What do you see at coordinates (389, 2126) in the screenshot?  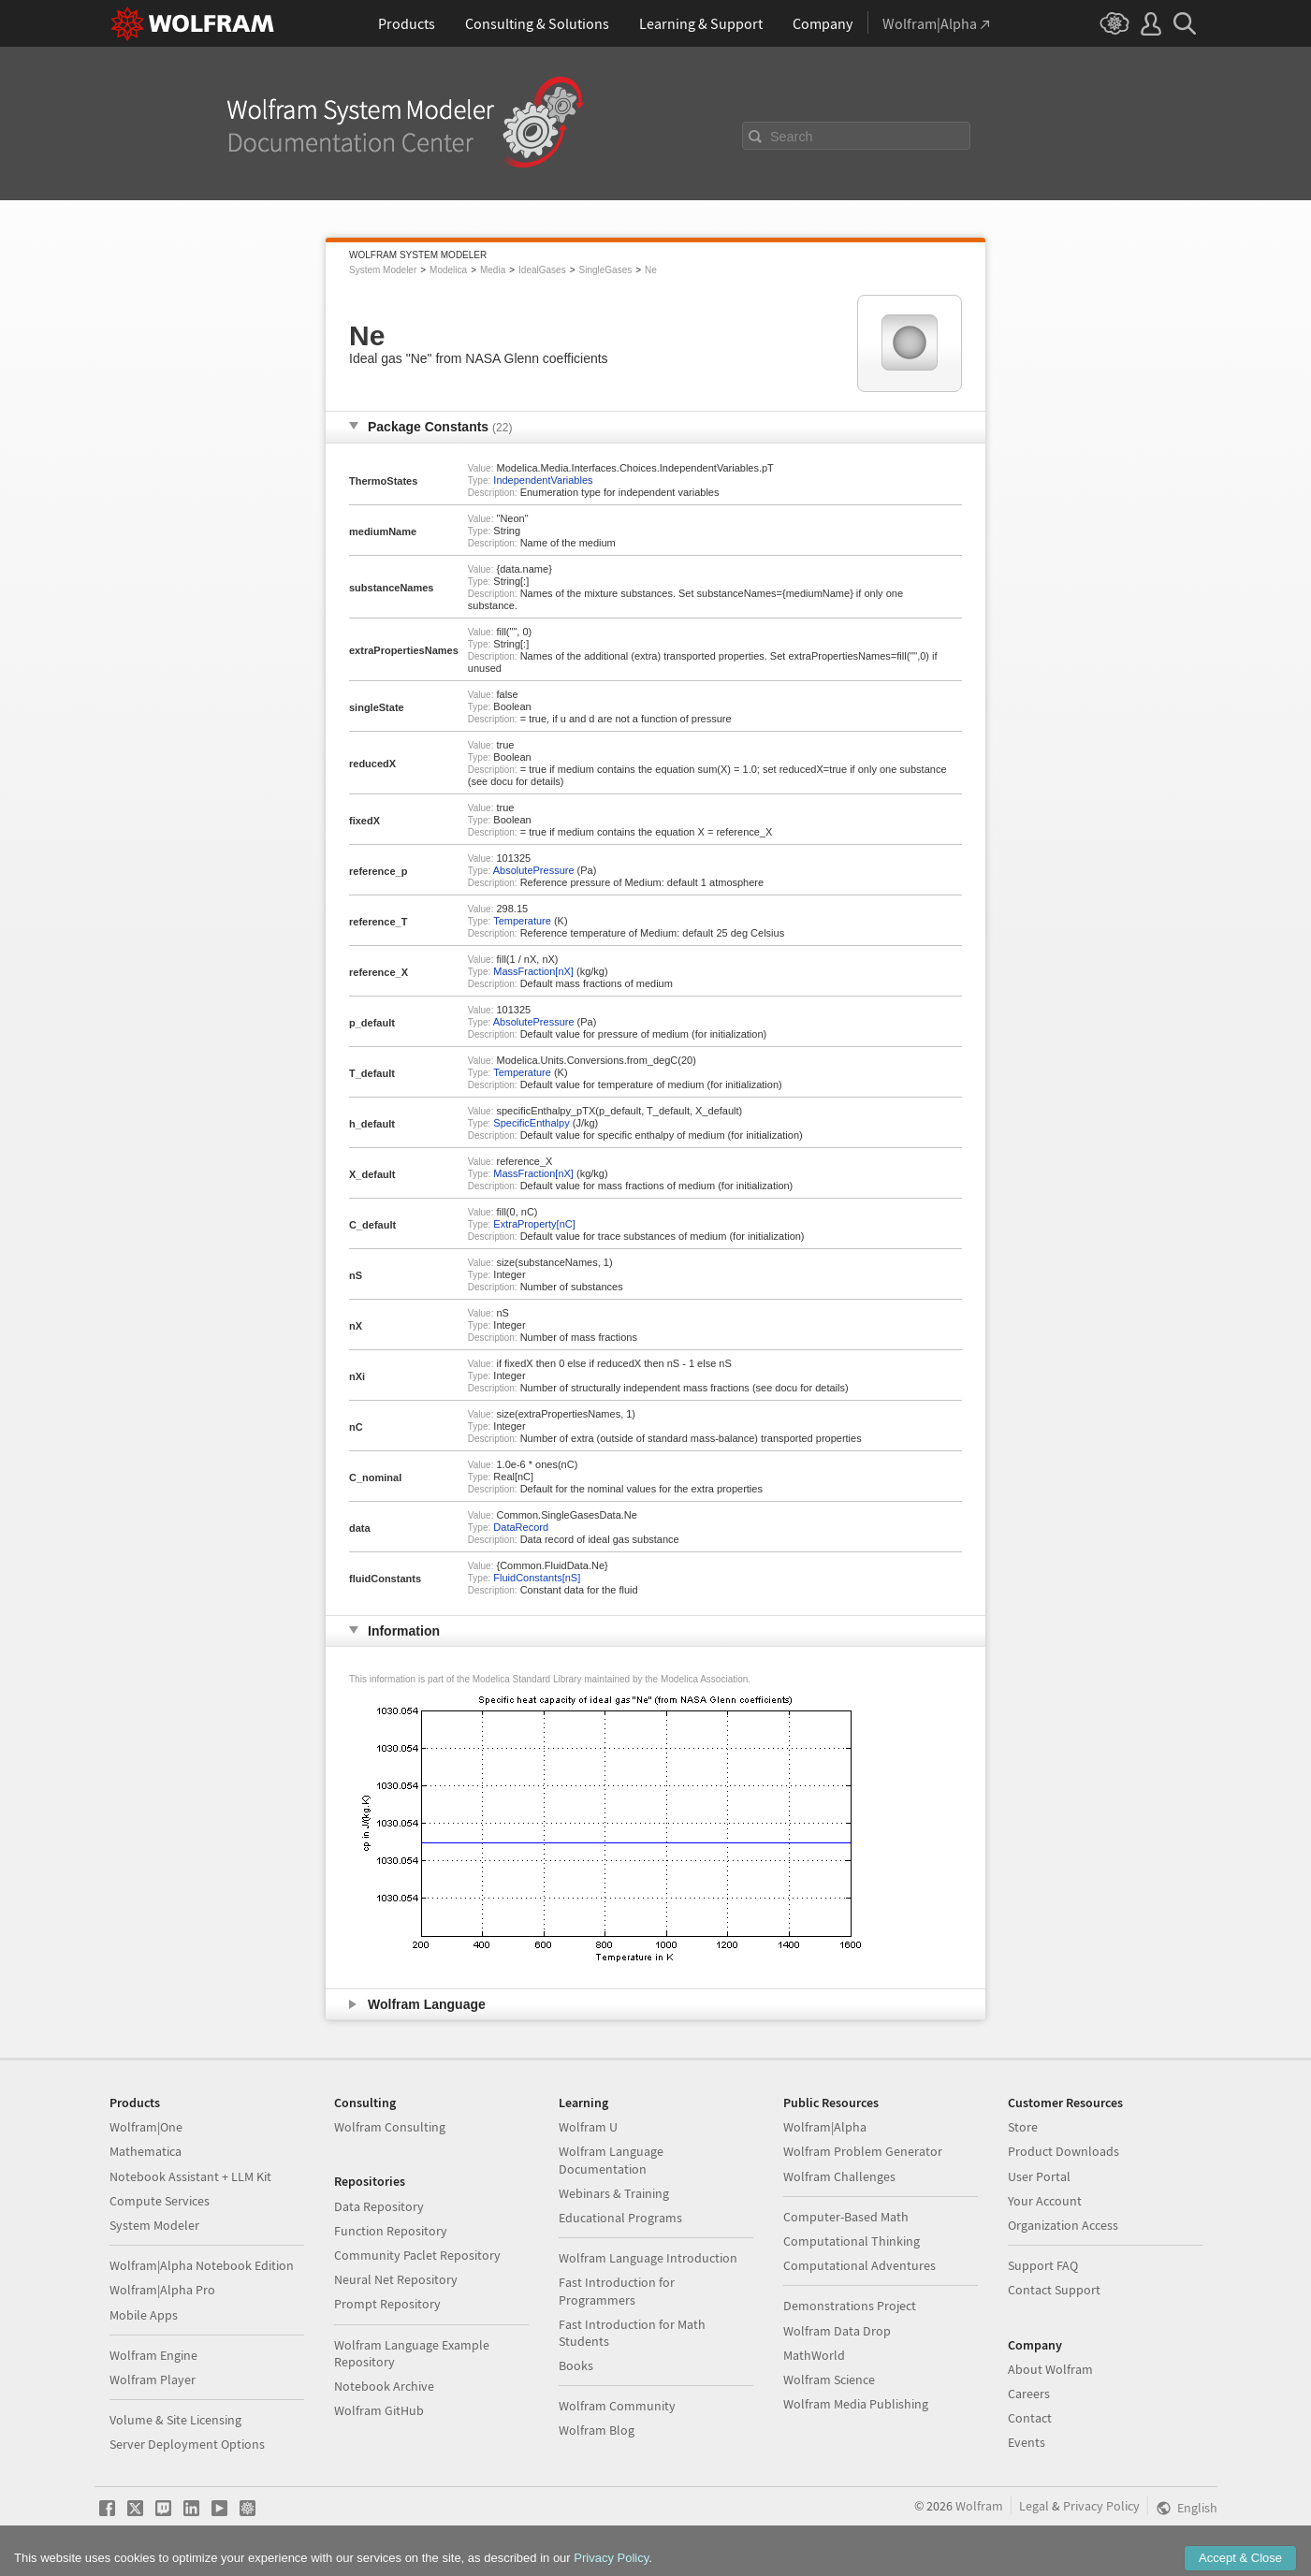 I see `Wolfram Consulting` at bounding box center [389, 2126].